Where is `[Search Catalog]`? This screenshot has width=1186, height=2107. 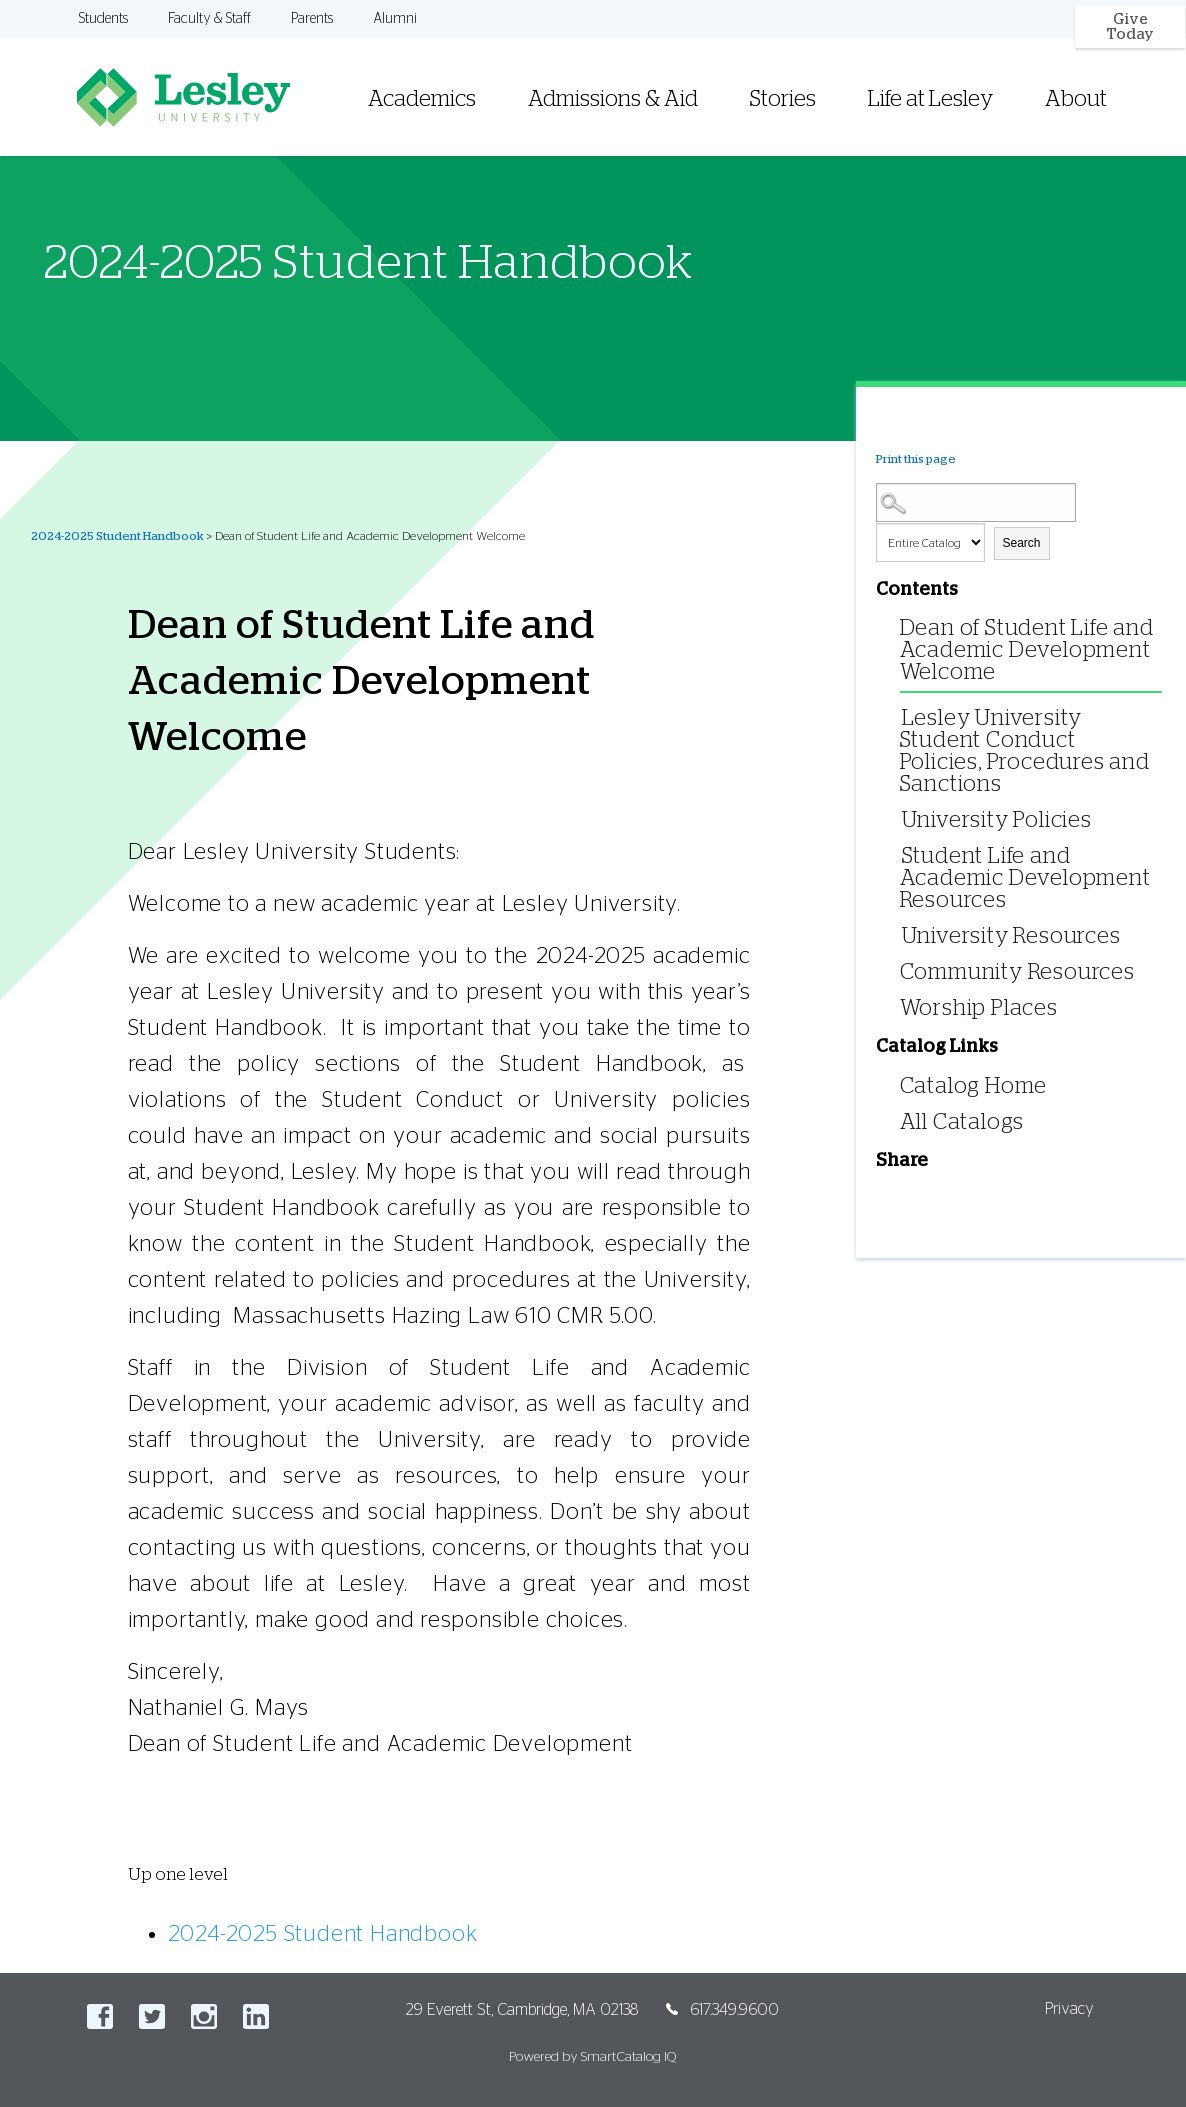
[Search Catalog] is located at coordinates (976, 502).